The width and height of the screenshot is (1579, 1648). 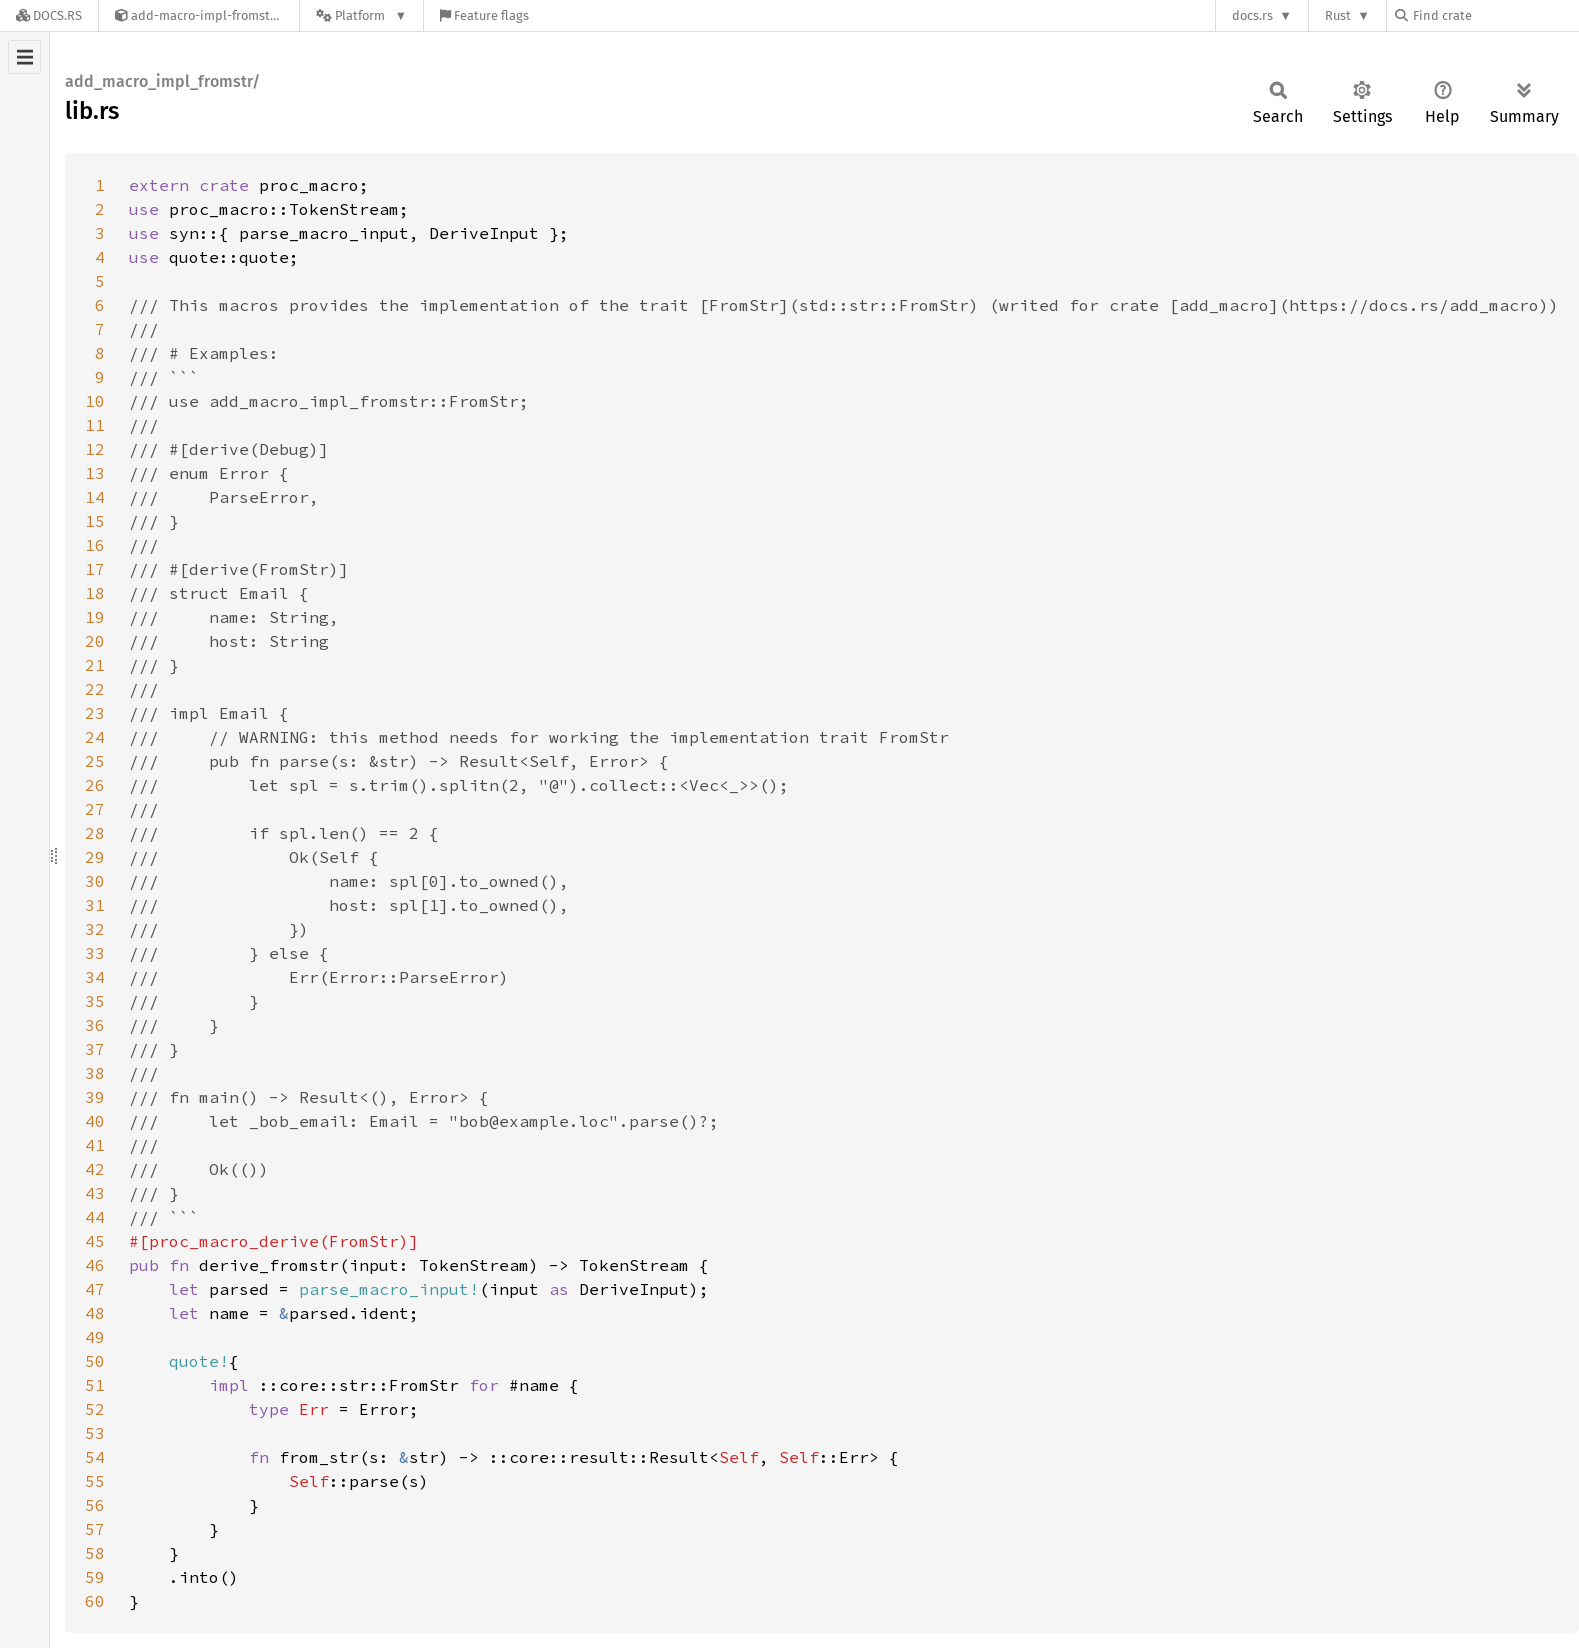 I want to click on 37, so click(x=95, y=1049).